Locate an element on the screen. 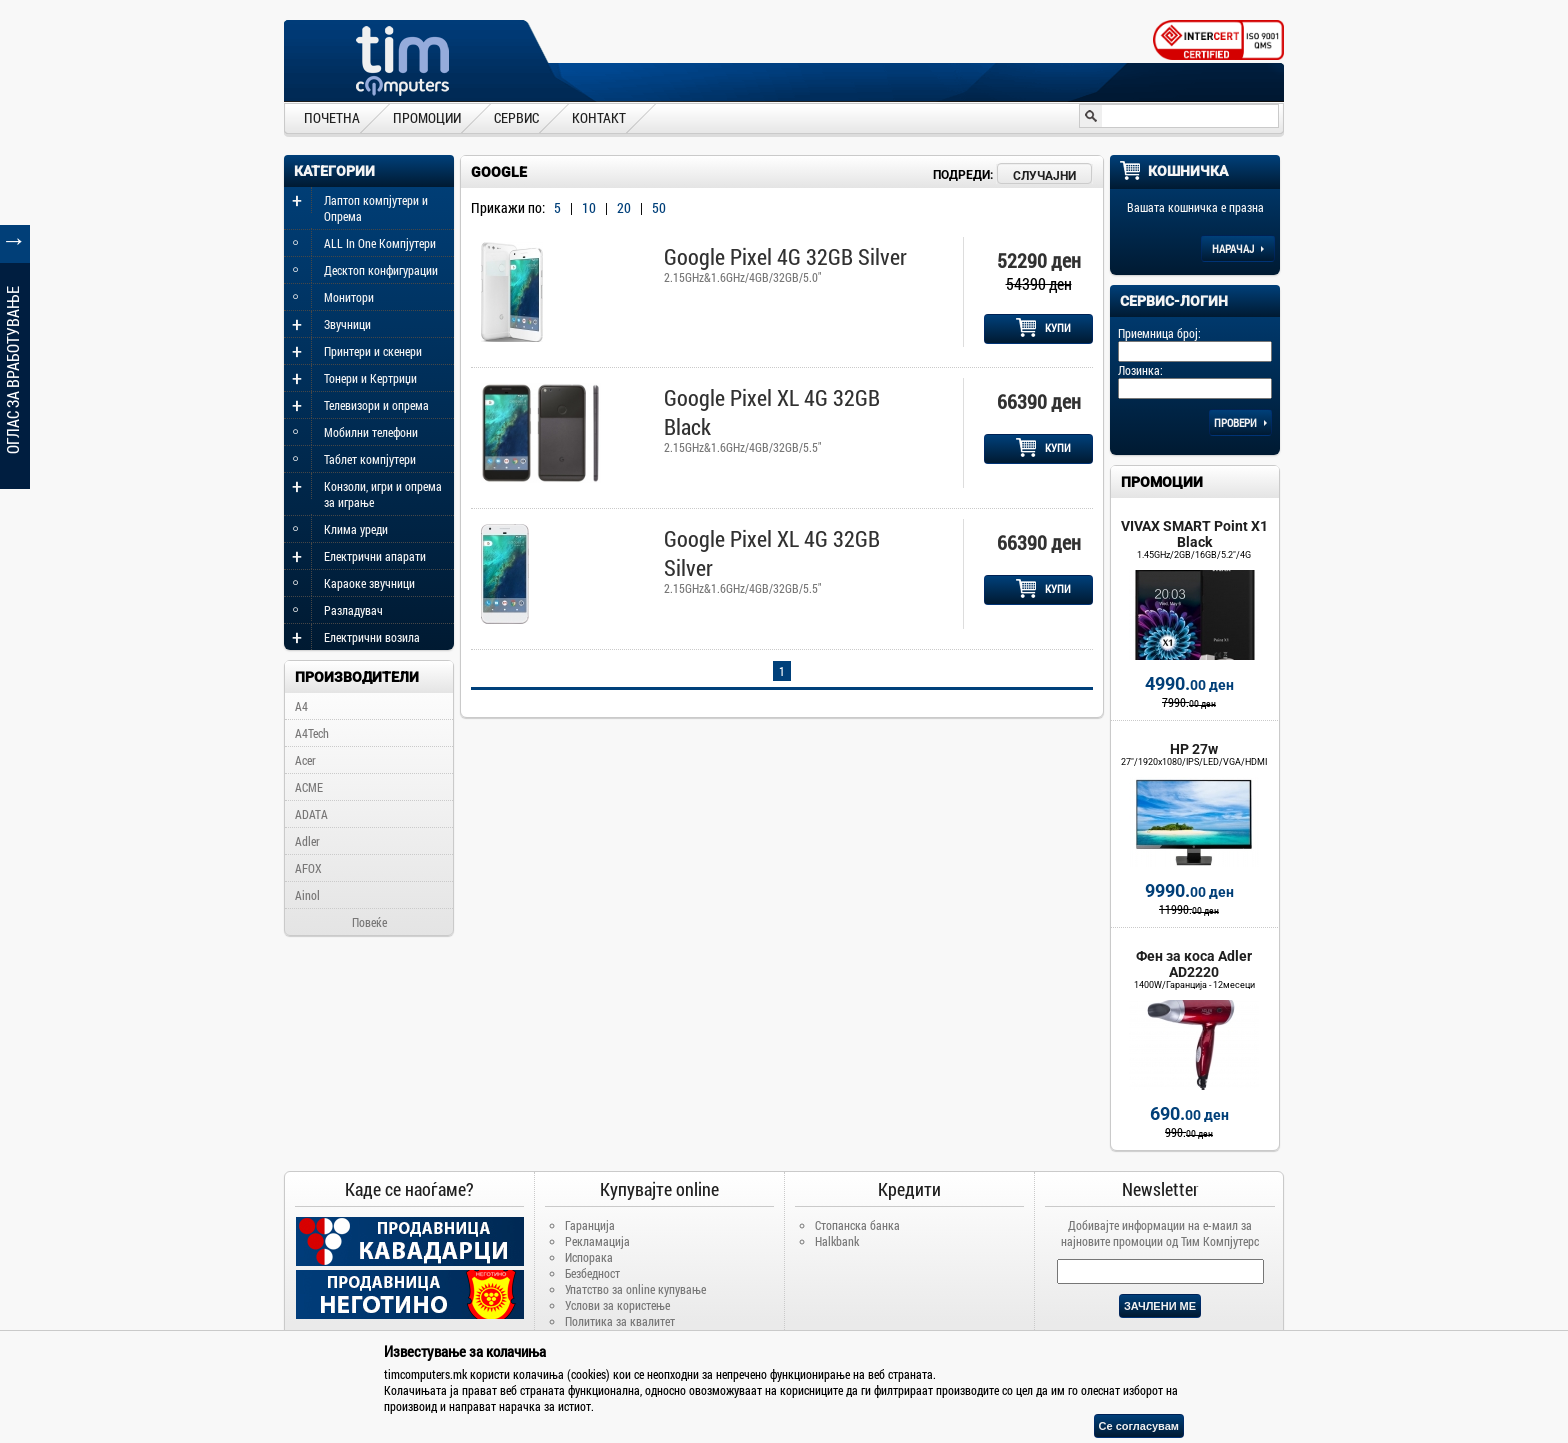 The width and height of the screenshot is (1568, 1443). Упатство за online купување is located at coordinates (635, 1289).